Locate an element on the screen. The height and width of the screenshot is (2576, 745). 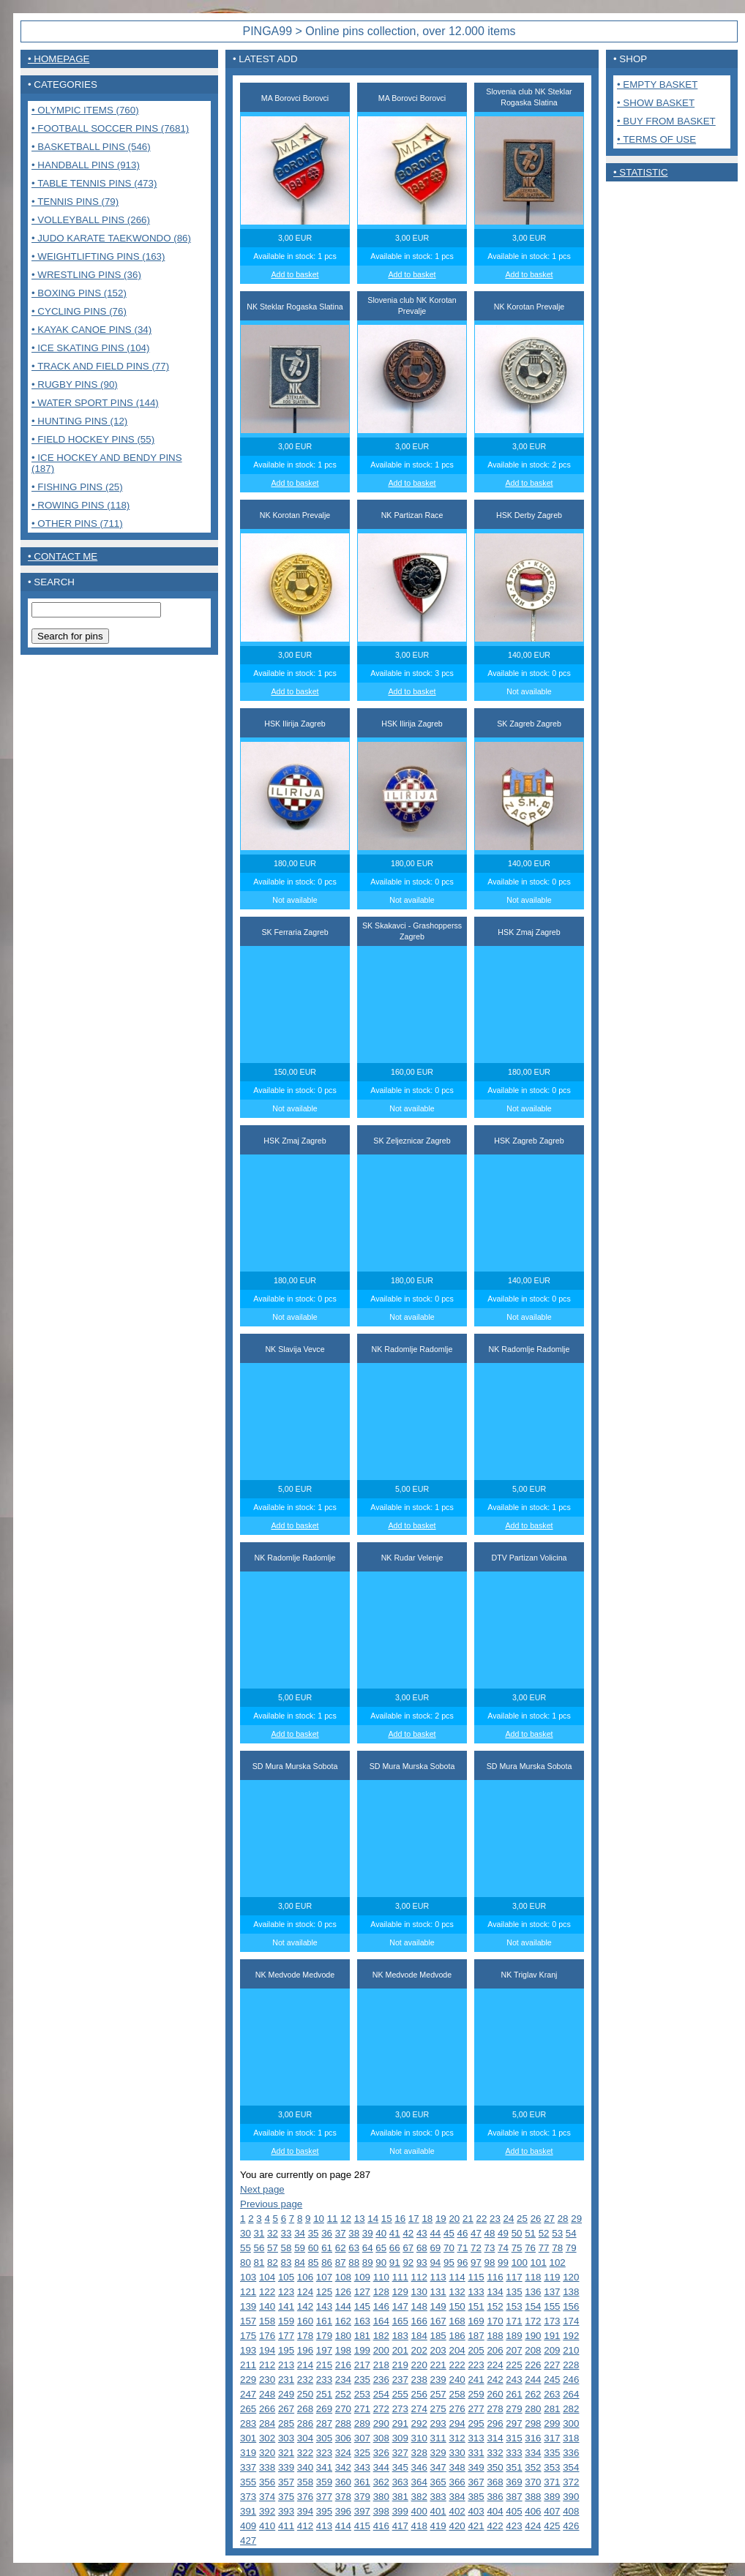
210 is located at coordinates (571, 2350).